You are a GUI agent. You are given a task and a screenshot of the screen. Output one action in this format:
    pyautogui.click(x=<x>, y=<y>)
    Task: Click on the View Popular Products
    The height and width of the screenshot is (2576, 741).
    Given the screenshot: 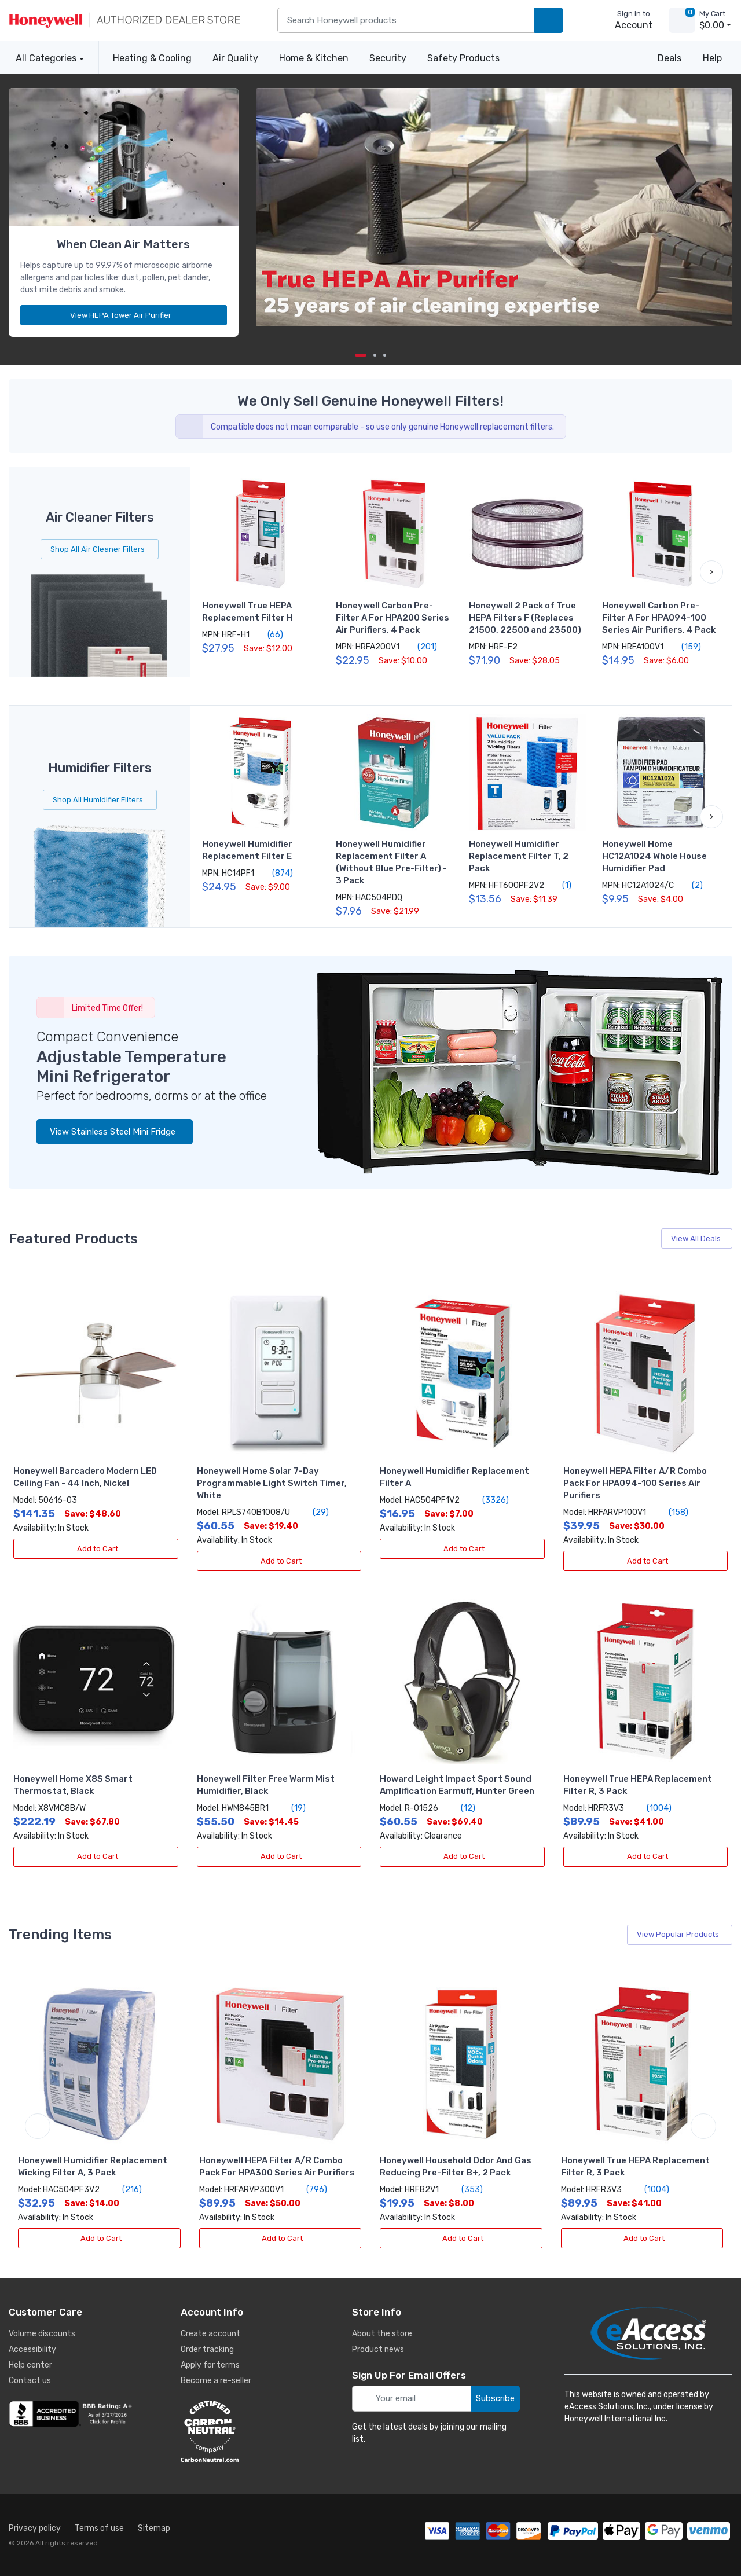 What is the action you would take?
    pyautogui.click(x=681, y=1934)
    